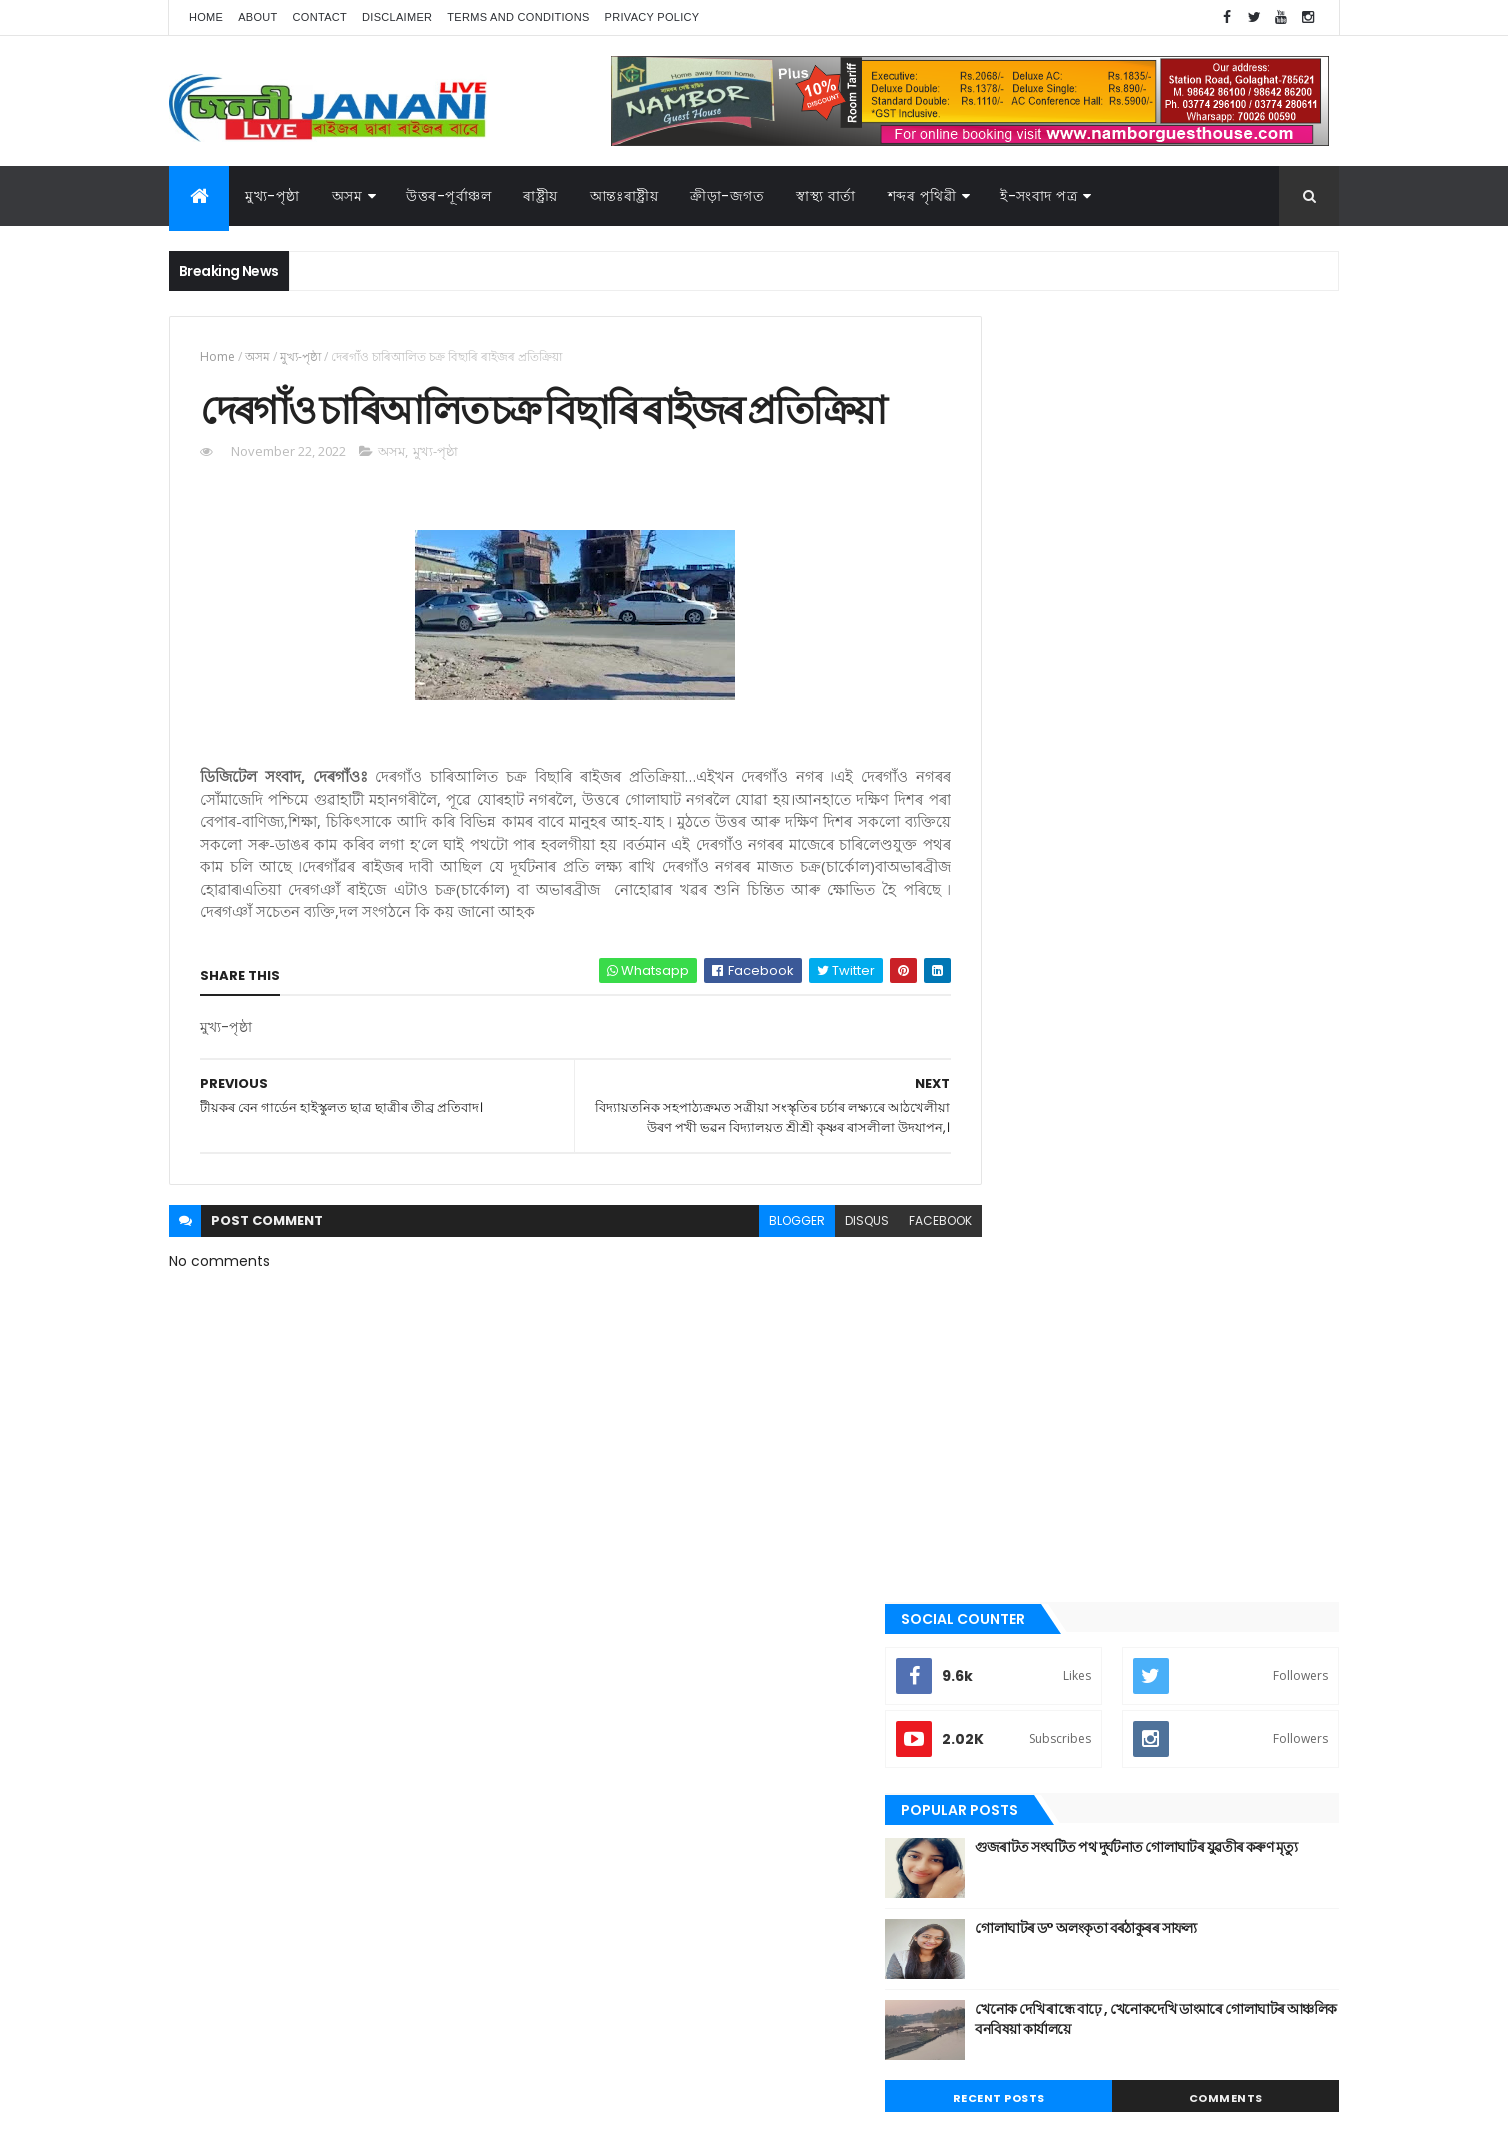 This screenshot has height=2135, width=1508. What do you see at coordinates (1016, 1702) in the screenshot?
I see `শব্দৰ পৃথিবী` at bounding box center [1016, 1702].